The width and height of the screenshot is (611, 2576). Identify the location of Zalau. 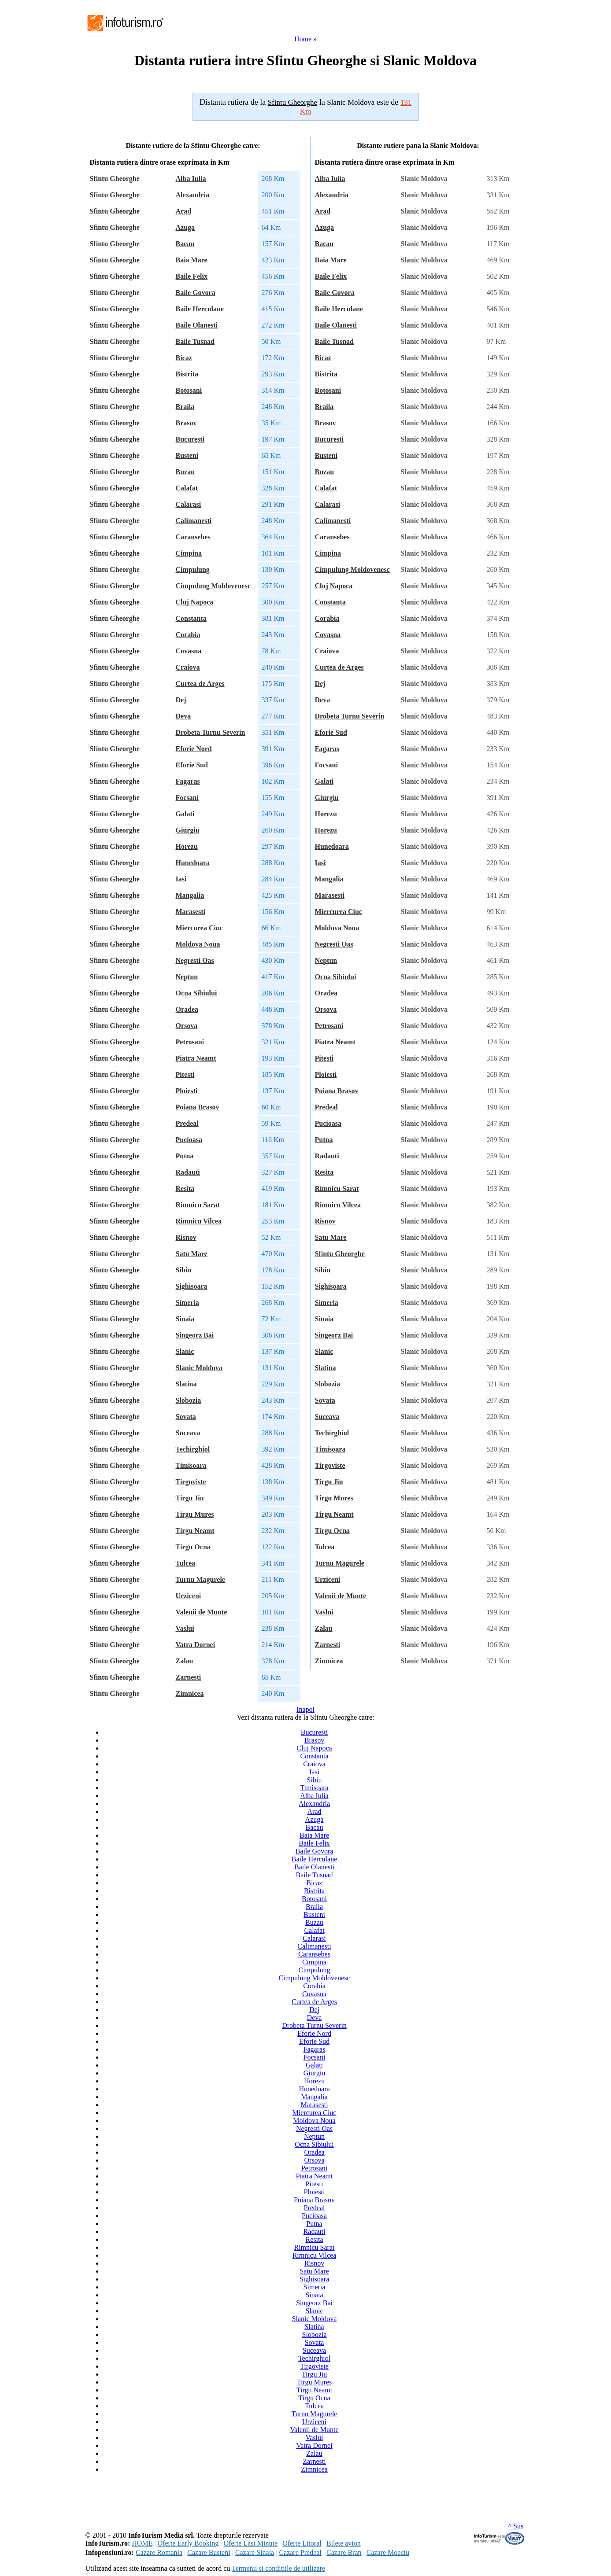
(184, 1661).